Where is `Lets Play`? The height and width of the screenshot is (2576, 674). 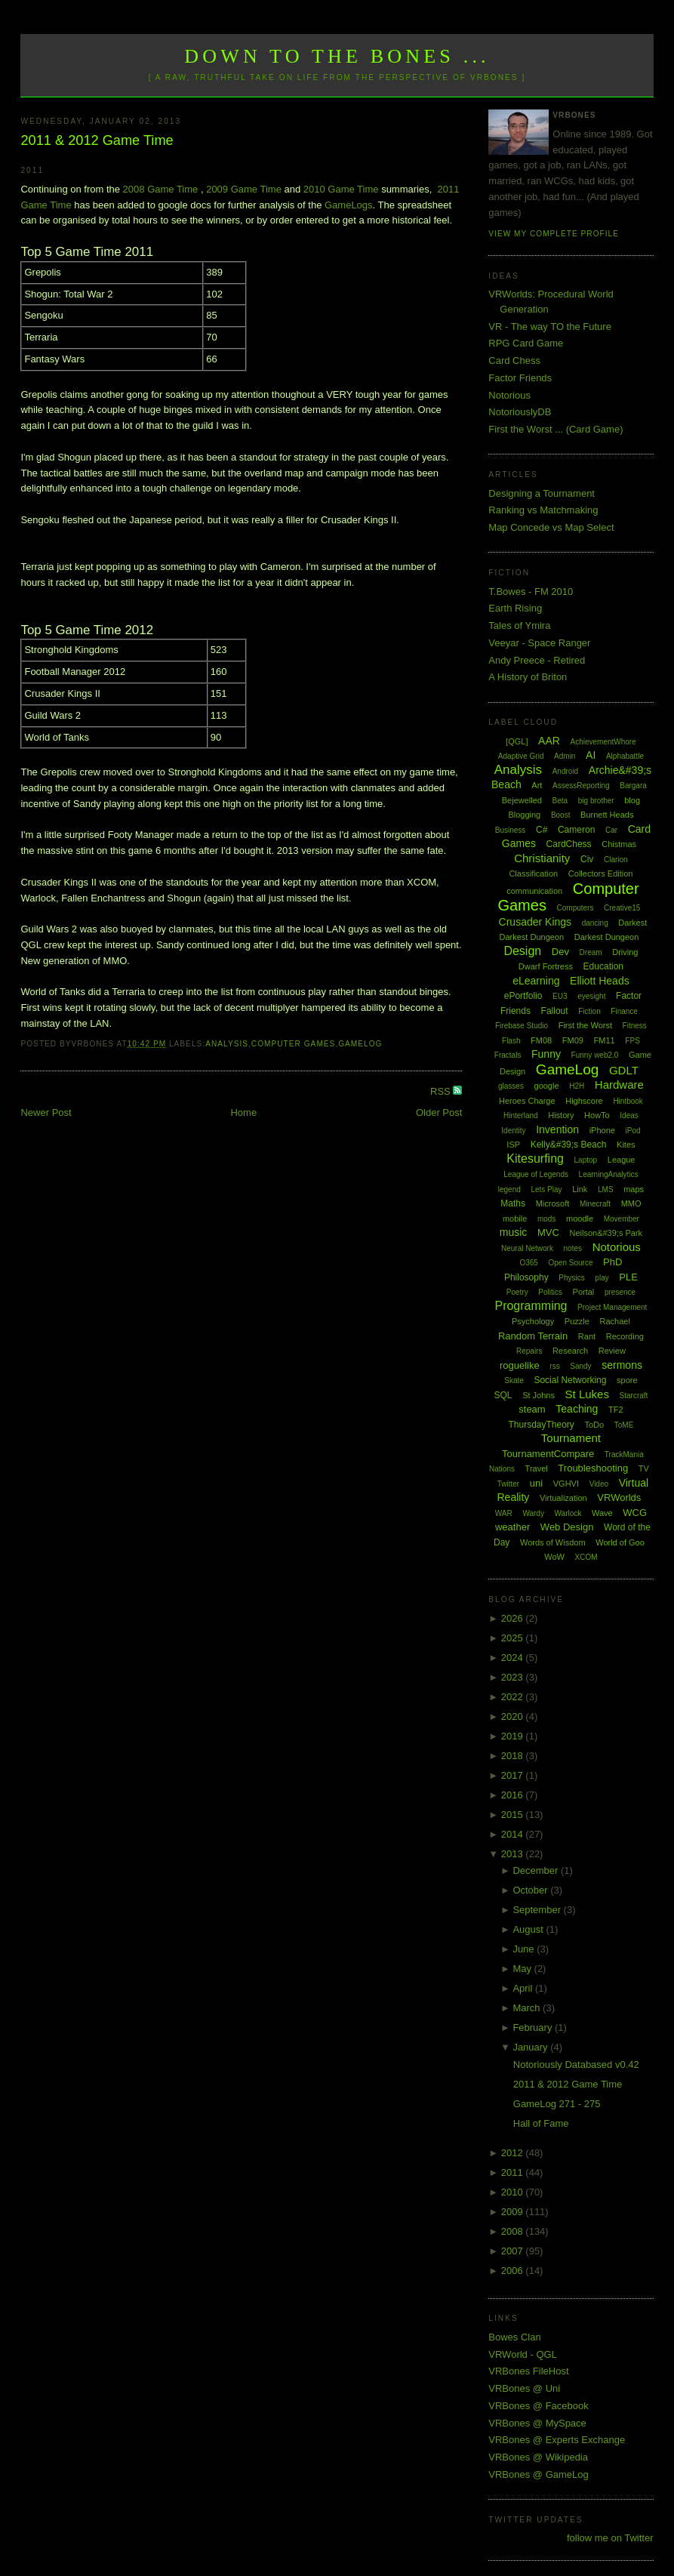
Lets Play is located at coordinates (546, 1189).